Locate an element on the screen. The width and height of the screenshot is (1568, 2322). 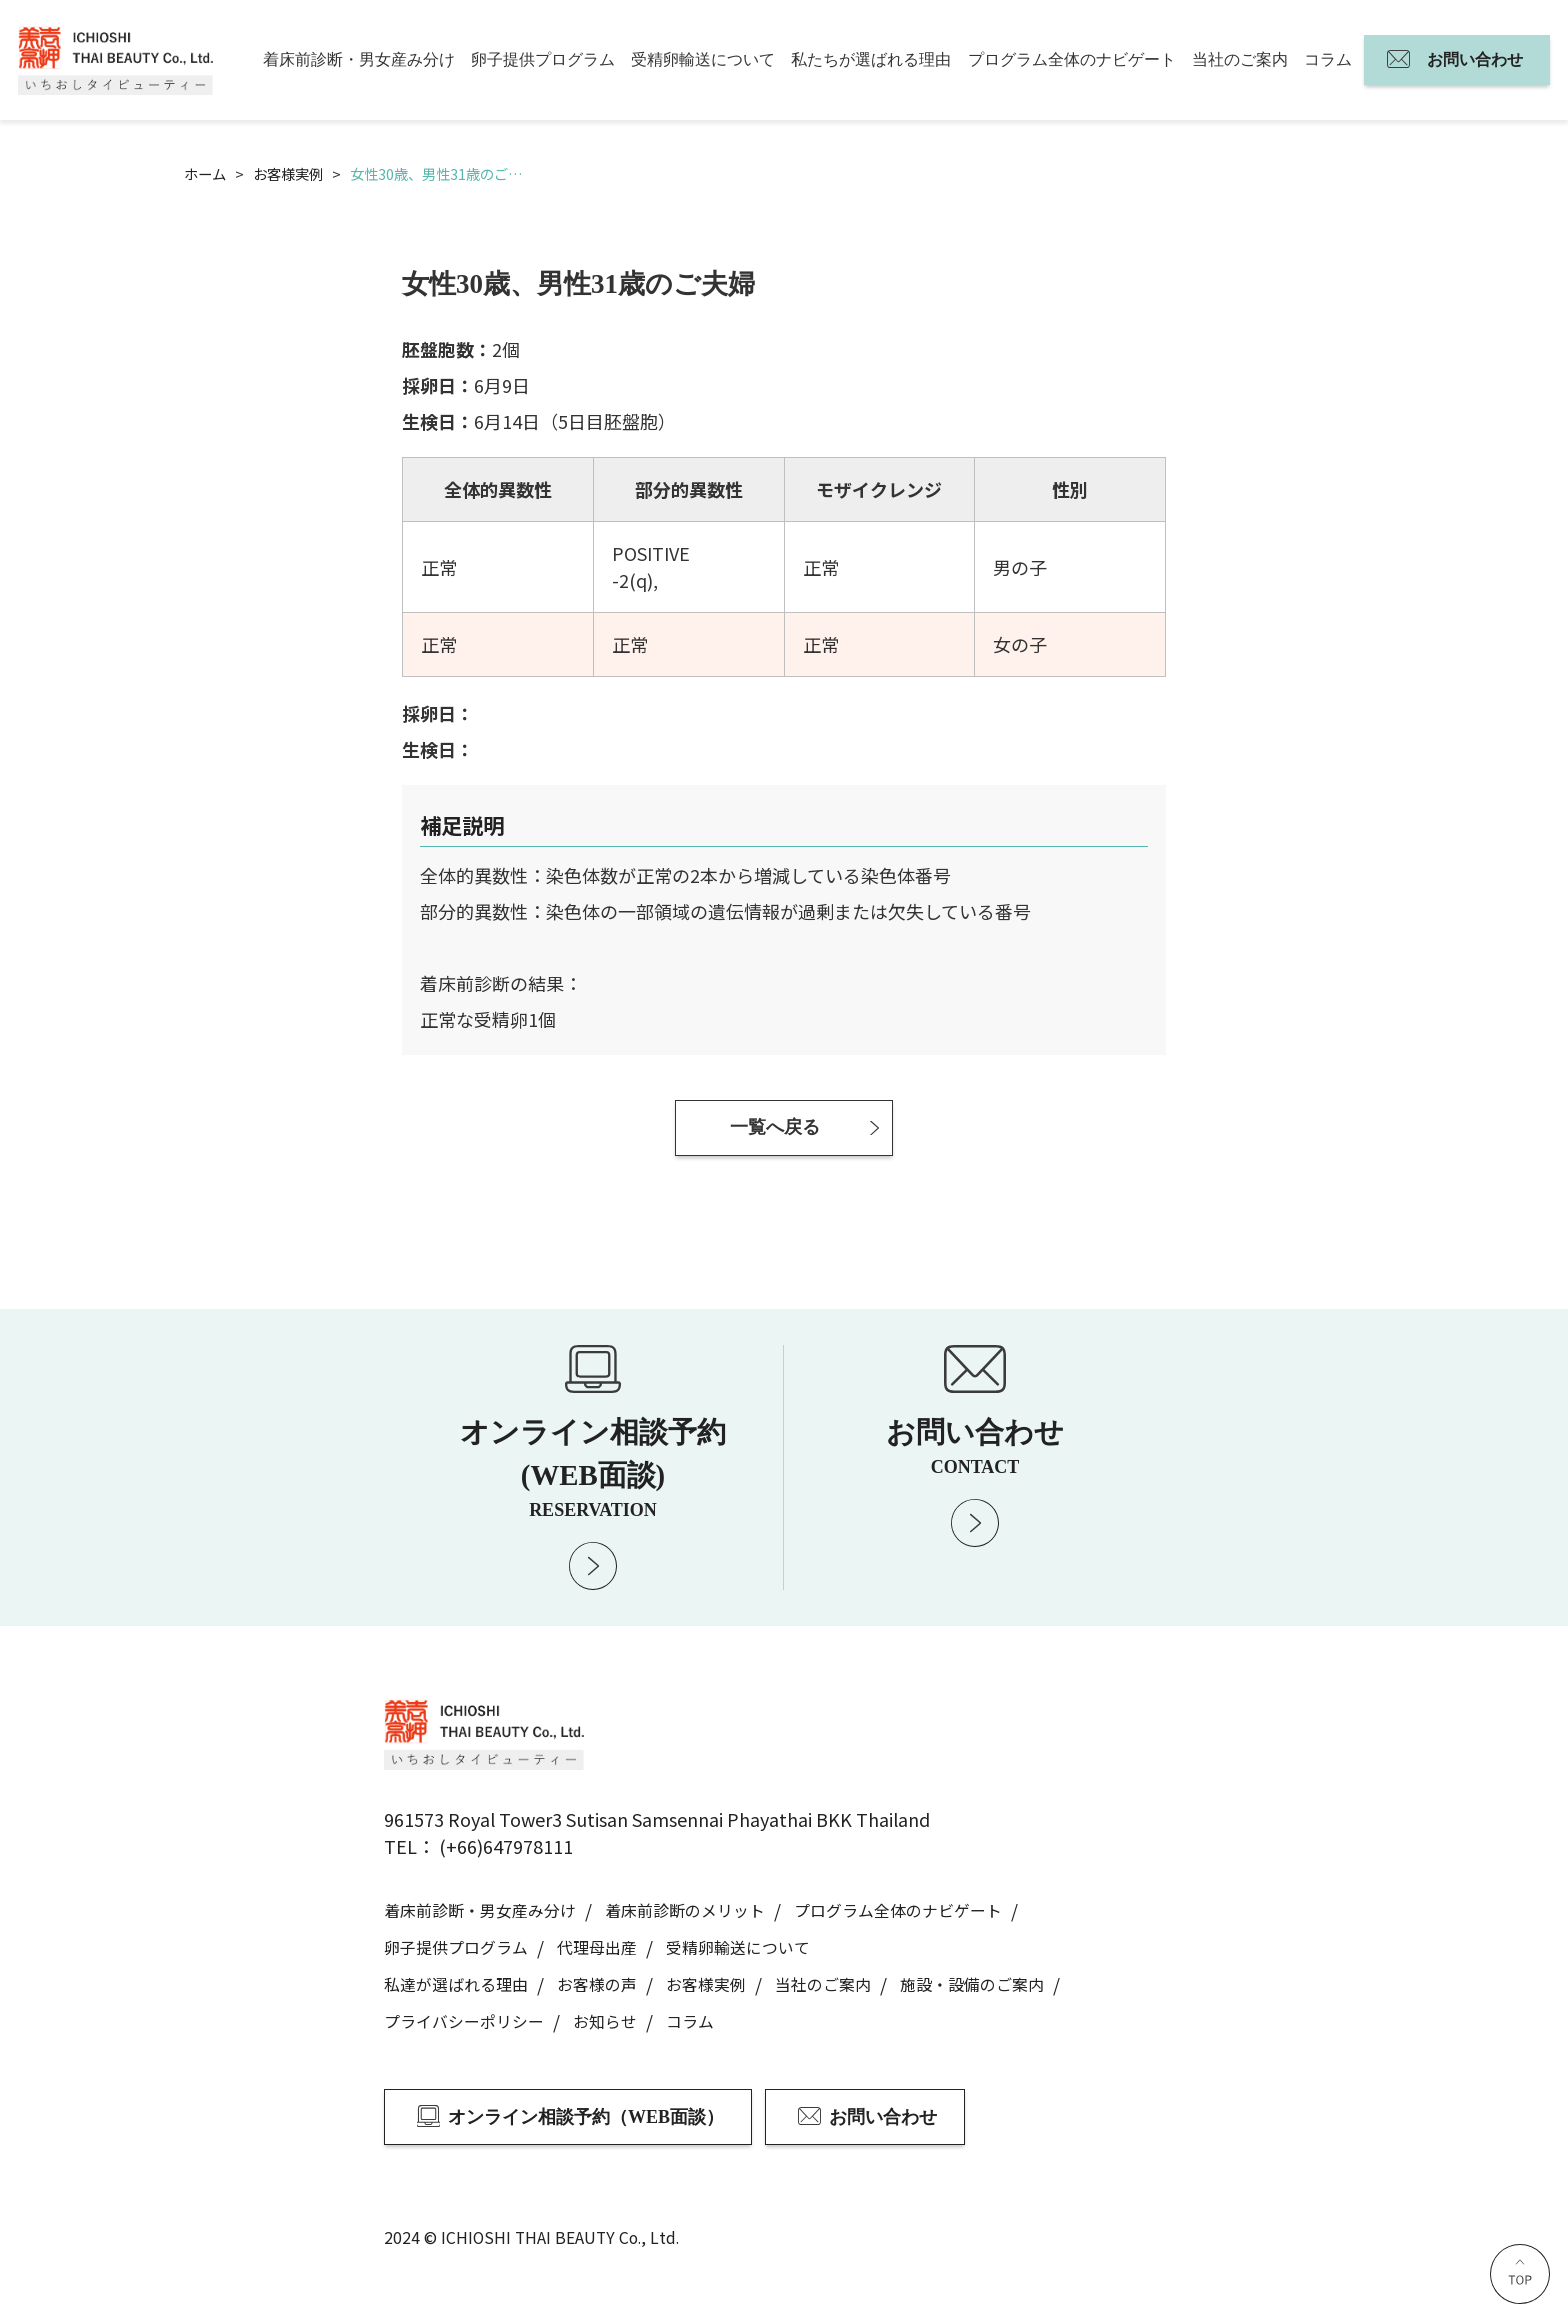
卵子提供プログラム is located at coordinates (543, 59).